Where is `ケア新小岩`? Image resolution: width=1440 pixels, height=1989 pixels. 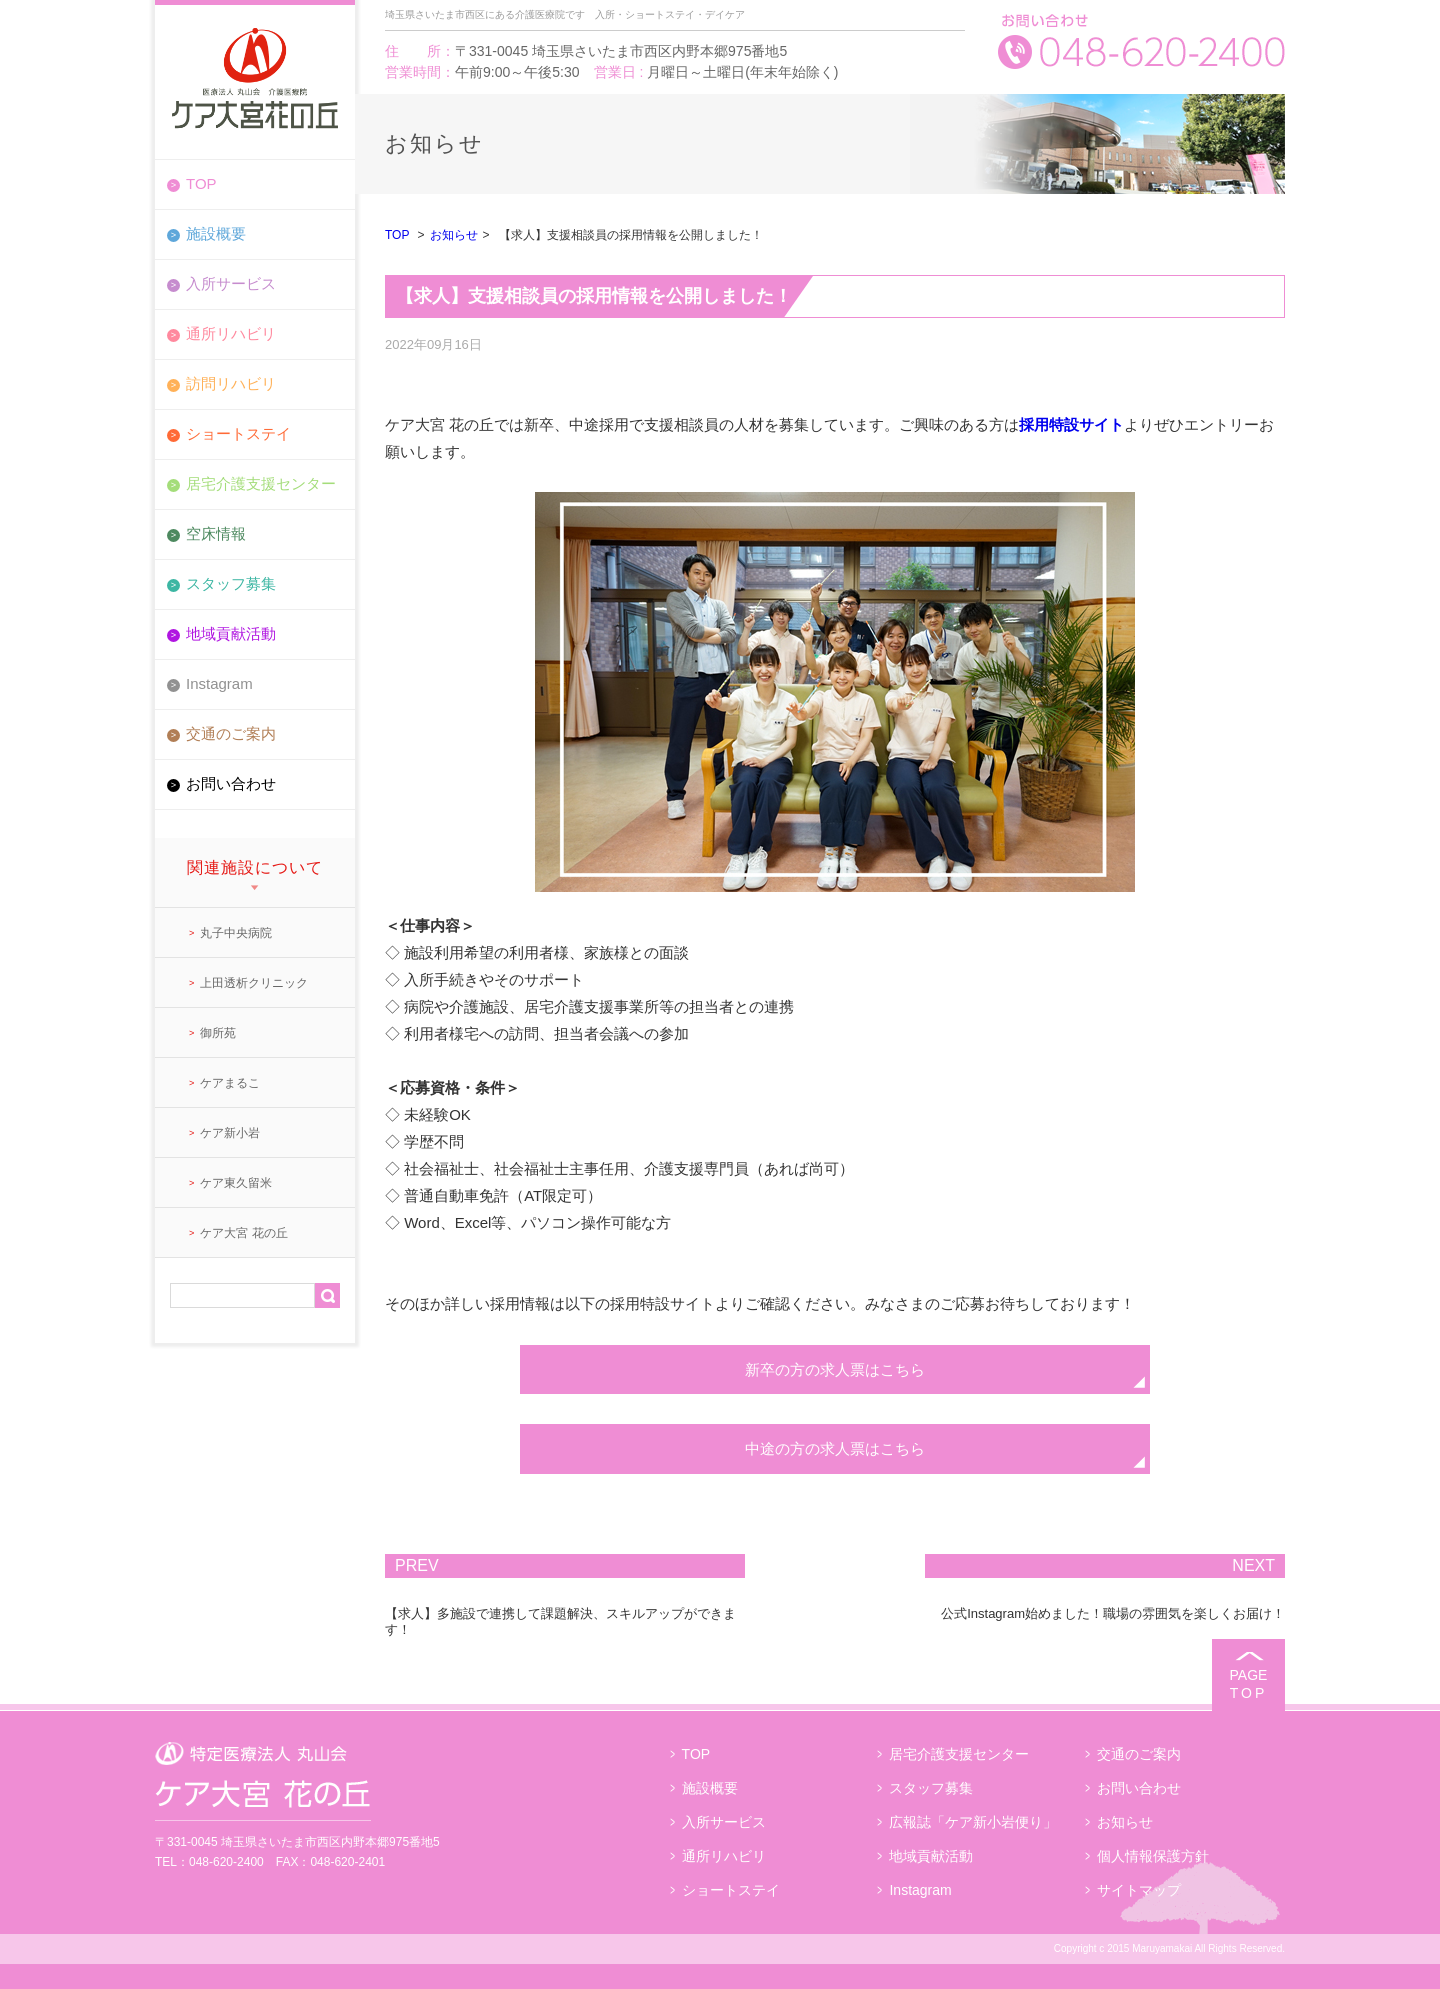
ケア新小岩 is located at coordinates (230, 1133).